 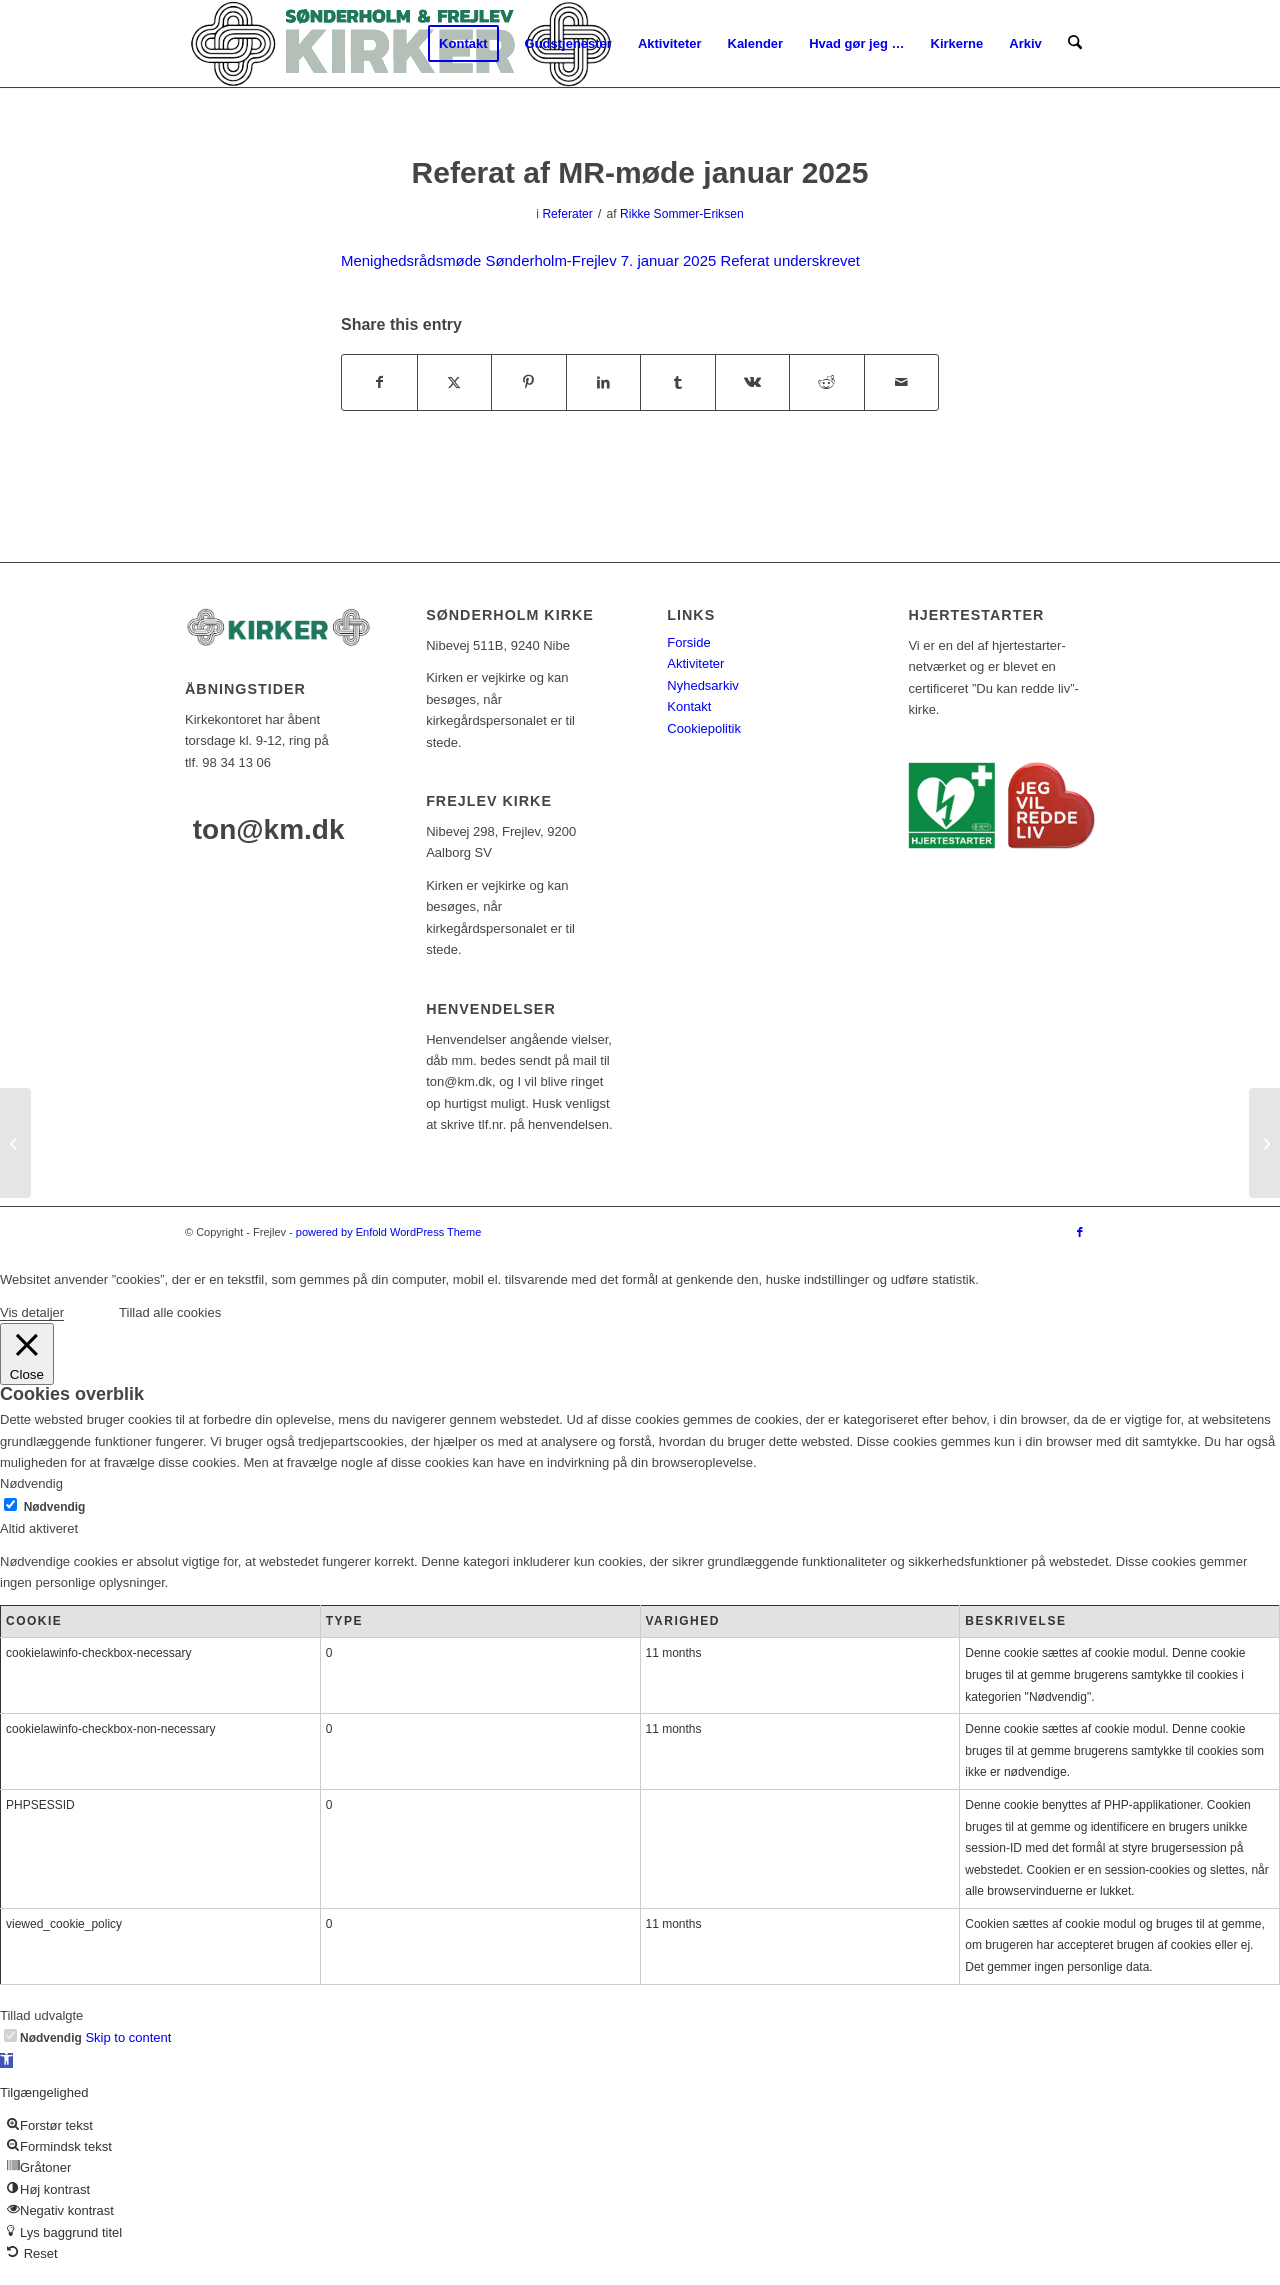 I want to click on Rikke Sommer-Eriksen, so click(x=682, y=214).